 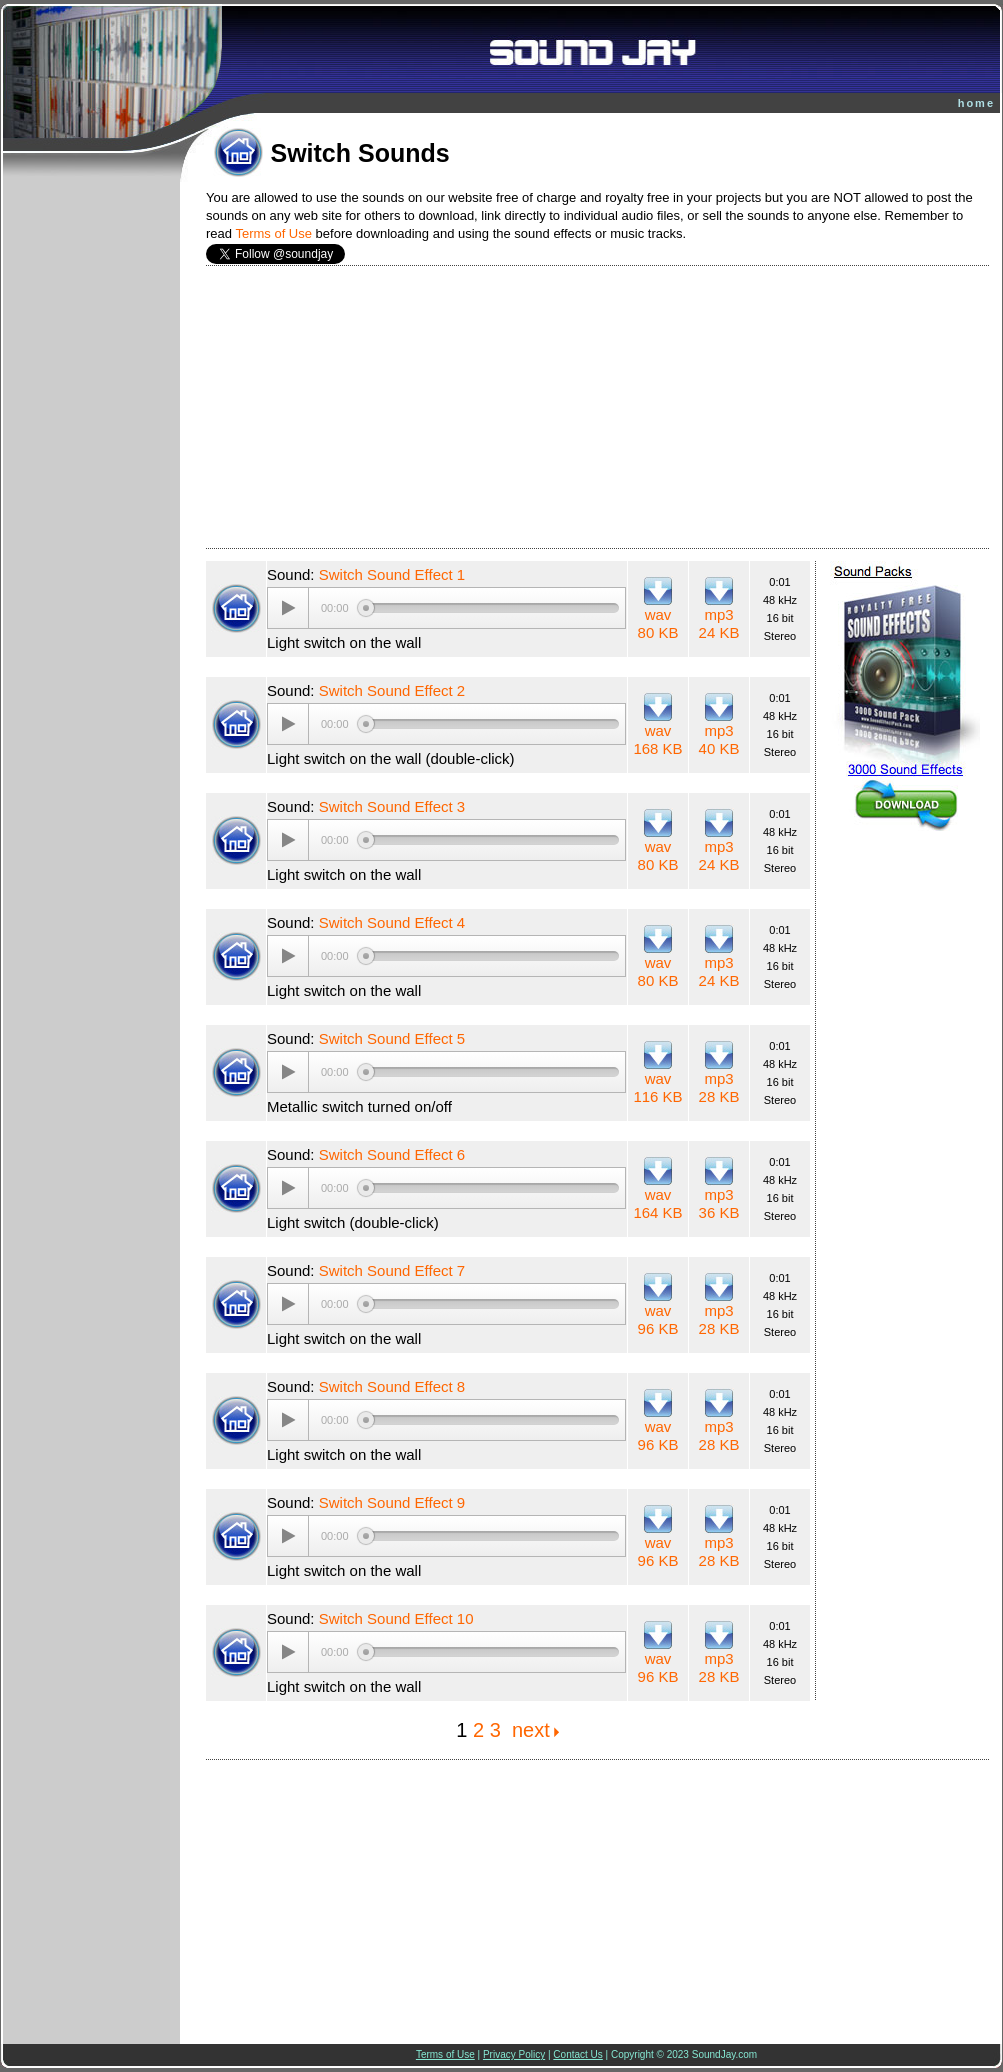 I want to click on home, so click(x=976, y=103).